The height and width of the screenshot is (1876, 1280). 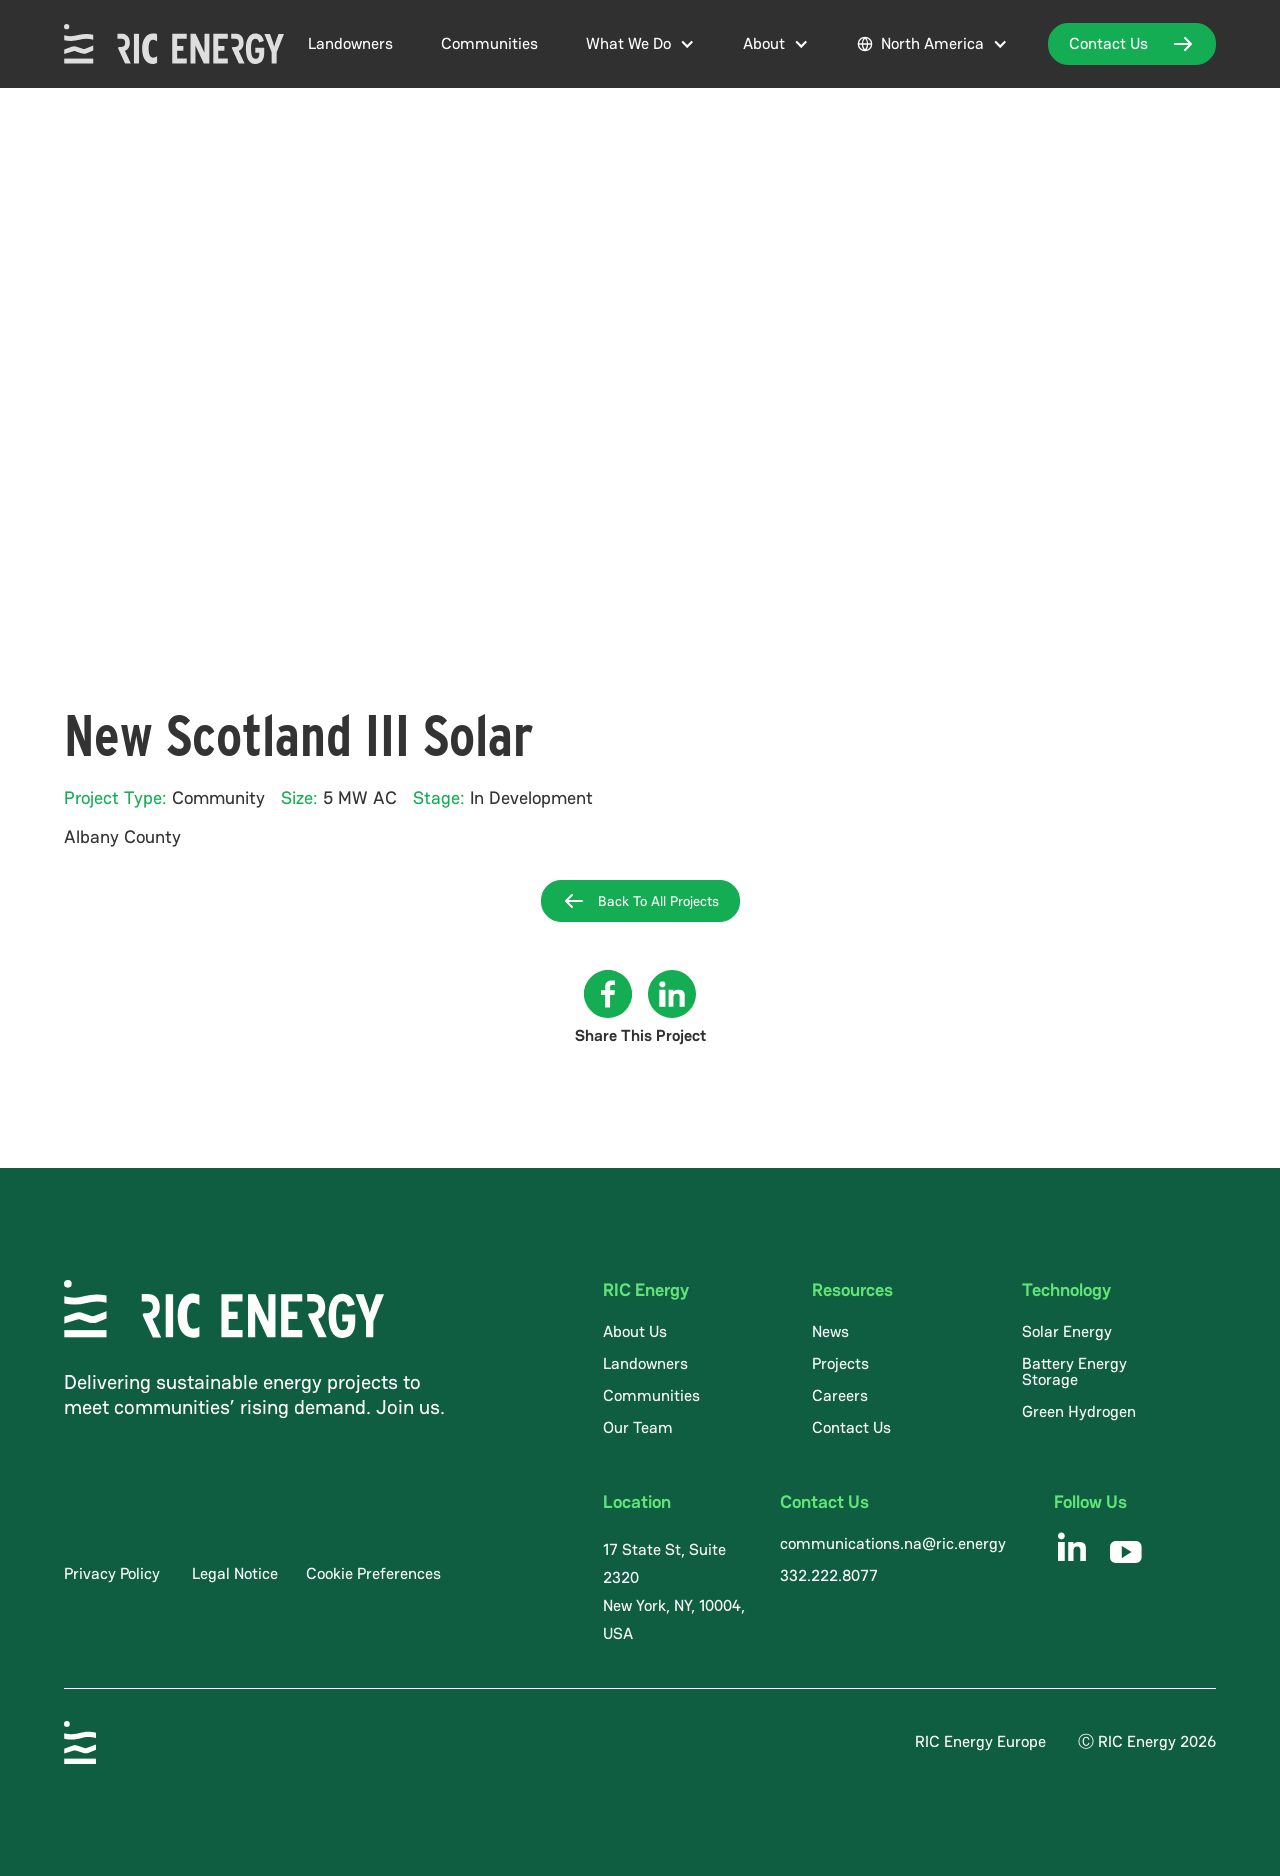 What do you see at coordinates (174, 44) in the screenshot?
I see `[home]` at bounding box center [174, 44].